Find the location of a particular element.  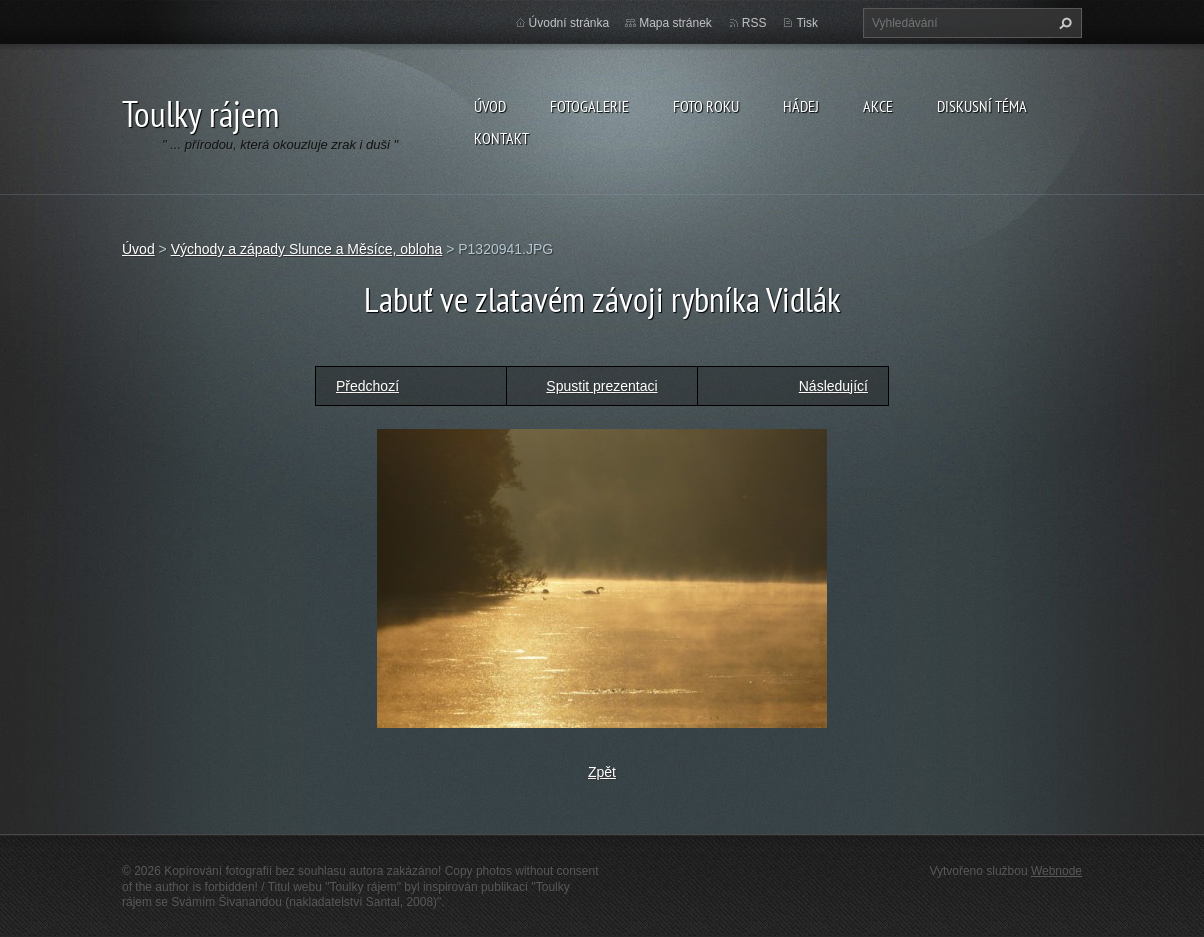

Předchozí is located at coordinates (367, 386).